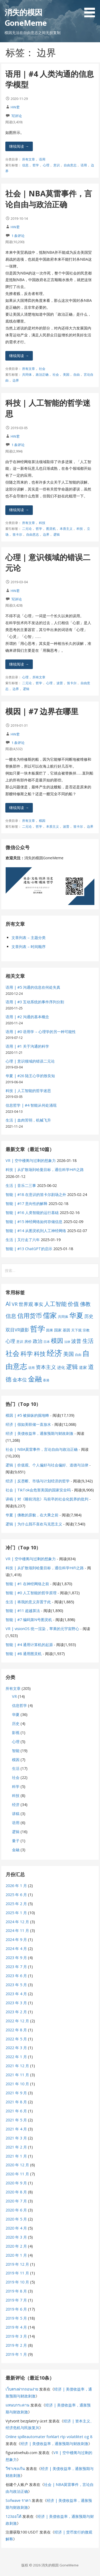 The image size is (100, 2576). What do you see at coordinates (15, 1714) in the screenshot?
I see `华夏` at bounding box center [15, 1714].